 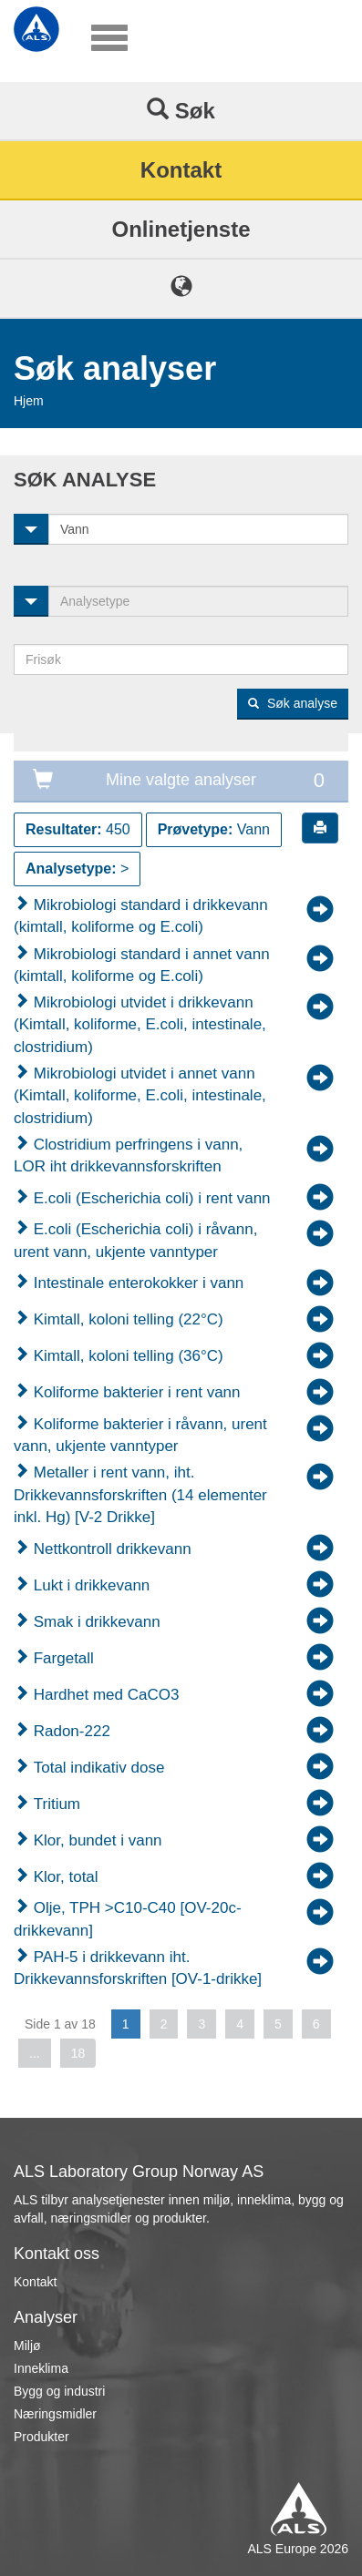 I want to click on Smak i drikkevann, so click(x=94, y=1621).